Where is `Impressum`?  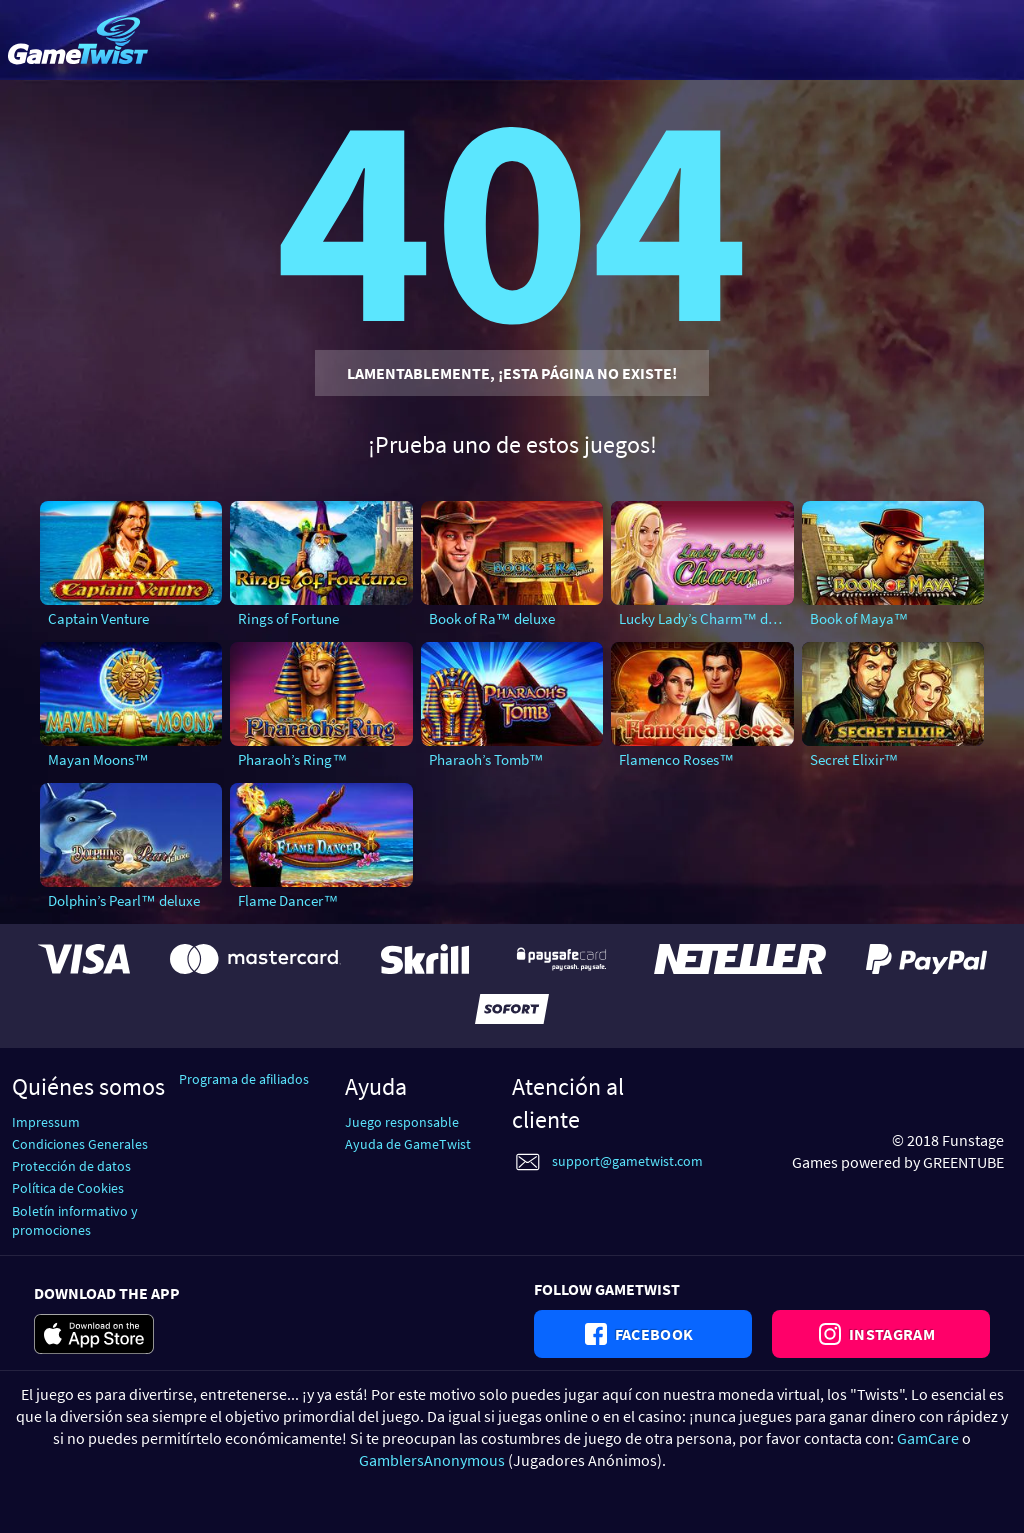
Impressum is located at coordinates (46, 1122).